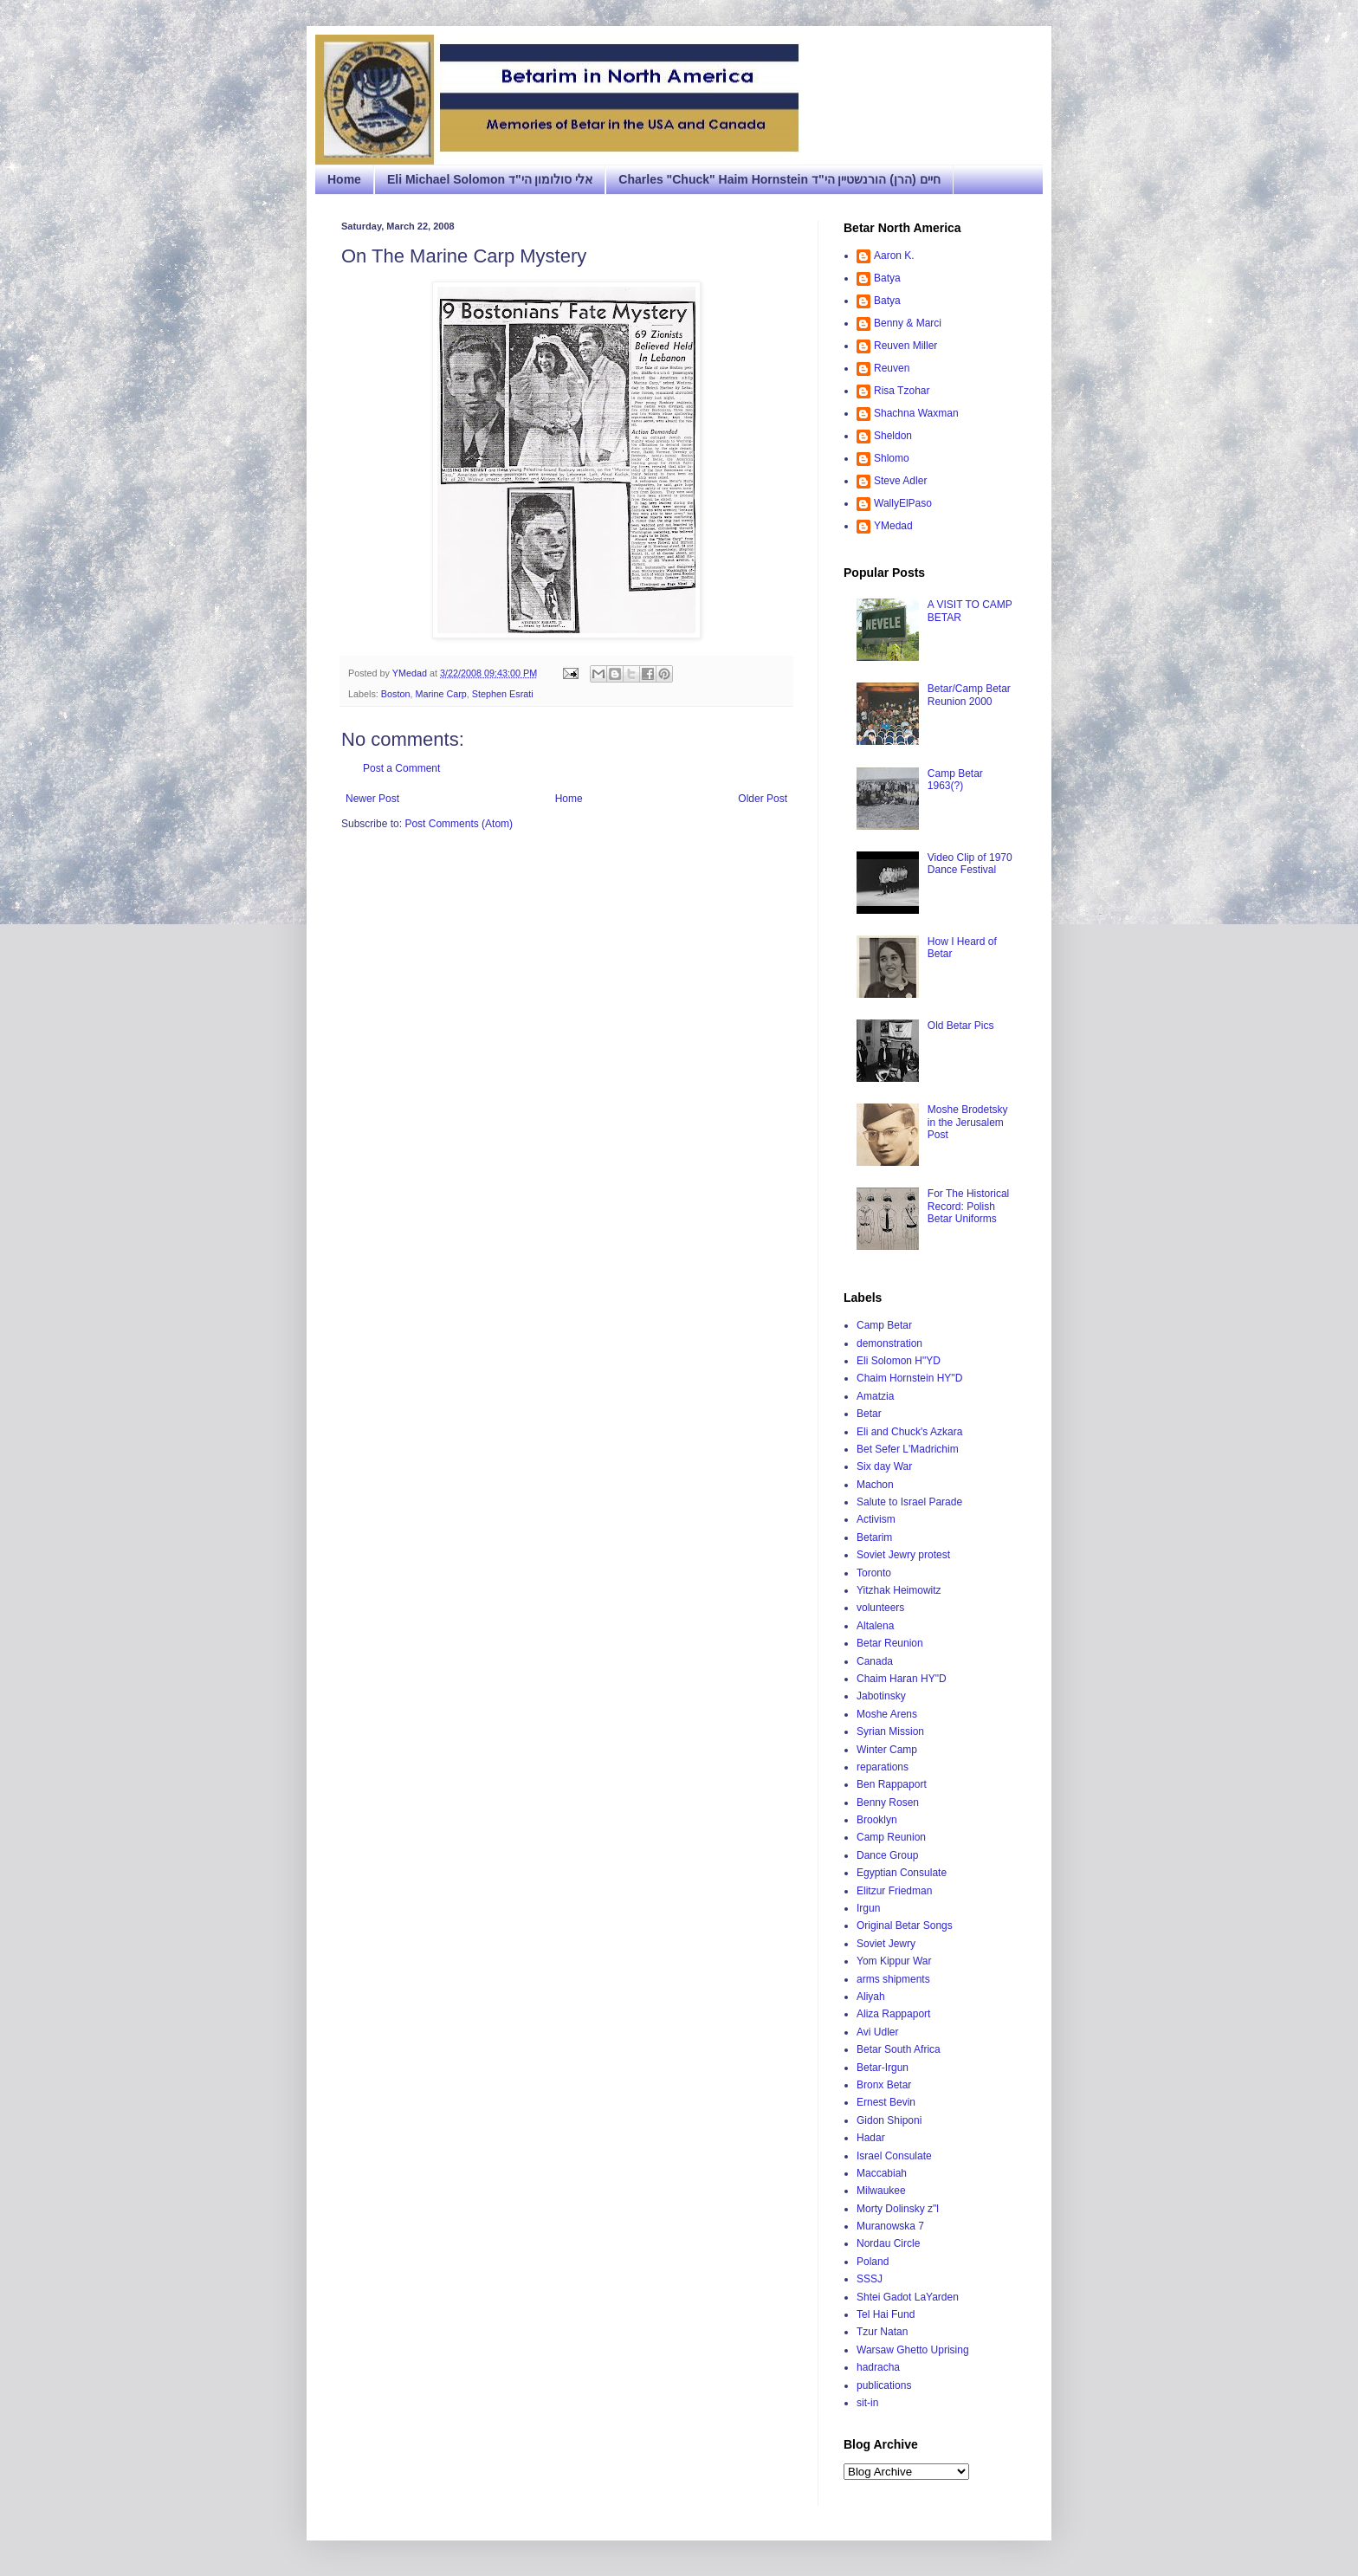  What do you see at coordinates (372, 799) in the screenshot?
I see `Newer Post` at bounding box center [372, 799].